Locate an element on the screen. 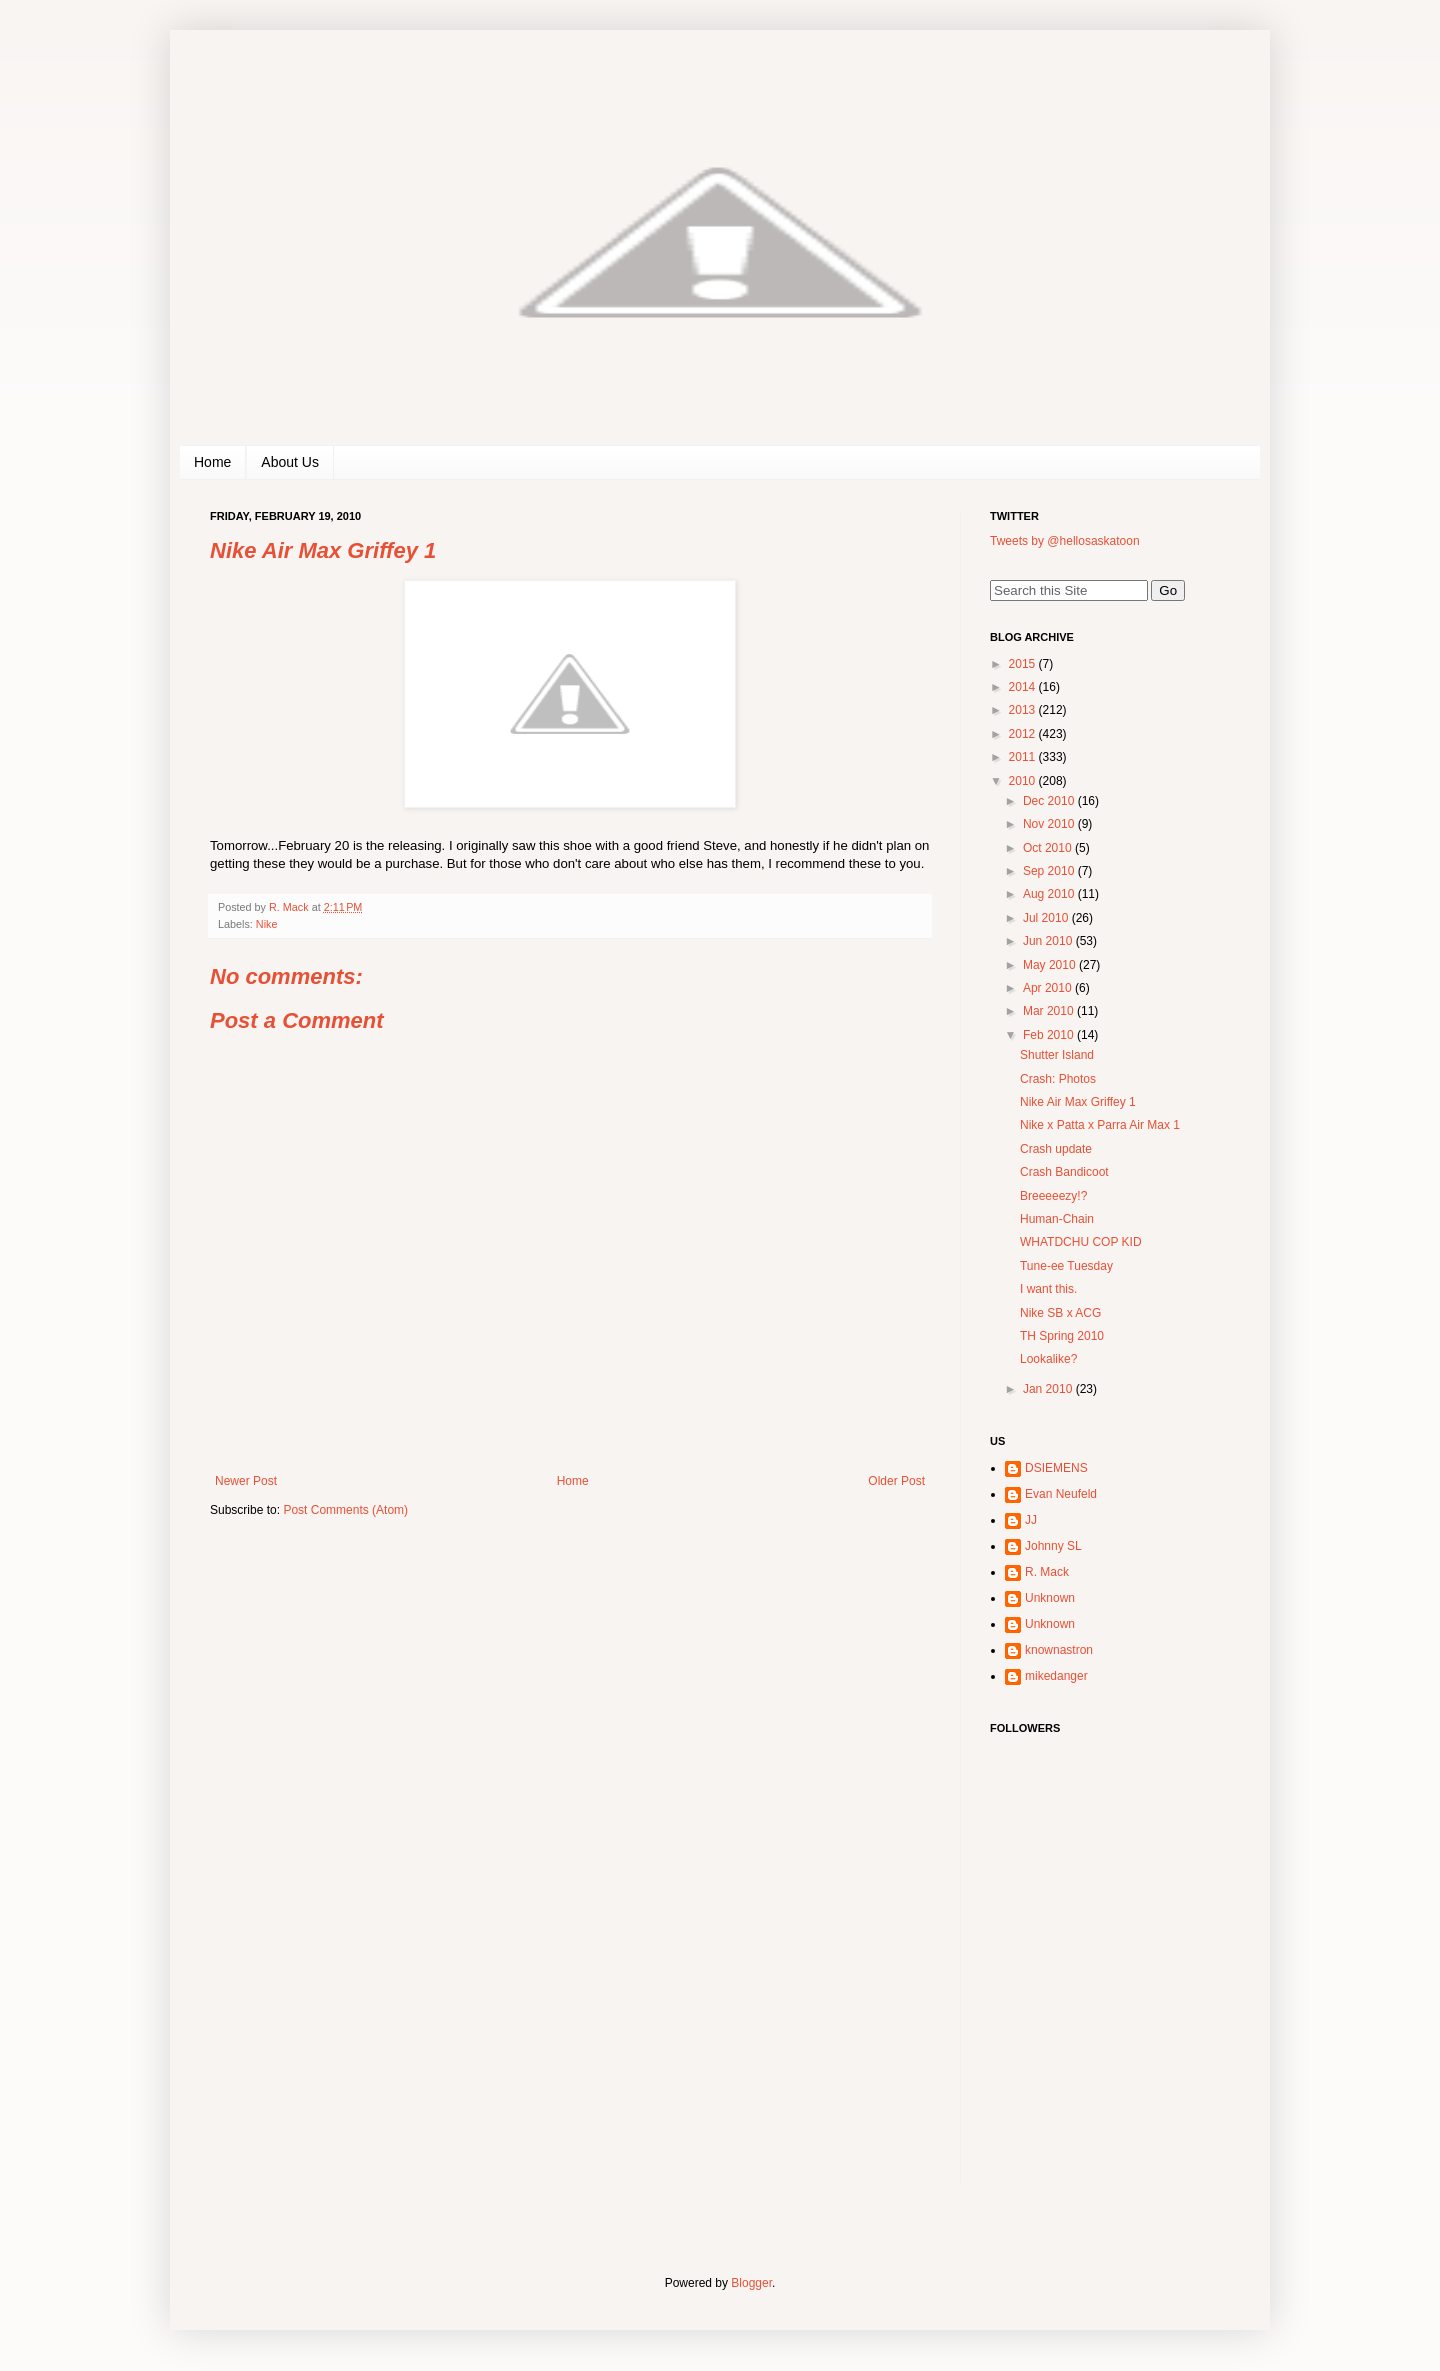 The image size is (1440, 2371). Human-Chain is located at coordinates (1057, 1219).